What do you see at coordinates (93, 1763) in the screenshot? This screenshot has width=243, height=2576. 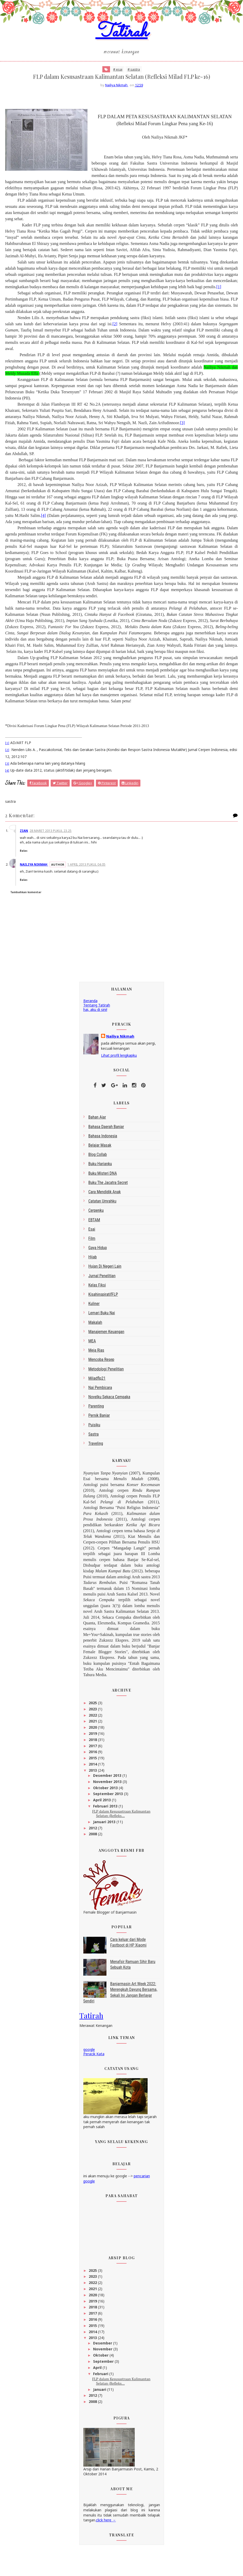 I see `2018` at bounding box center [93, 1763].